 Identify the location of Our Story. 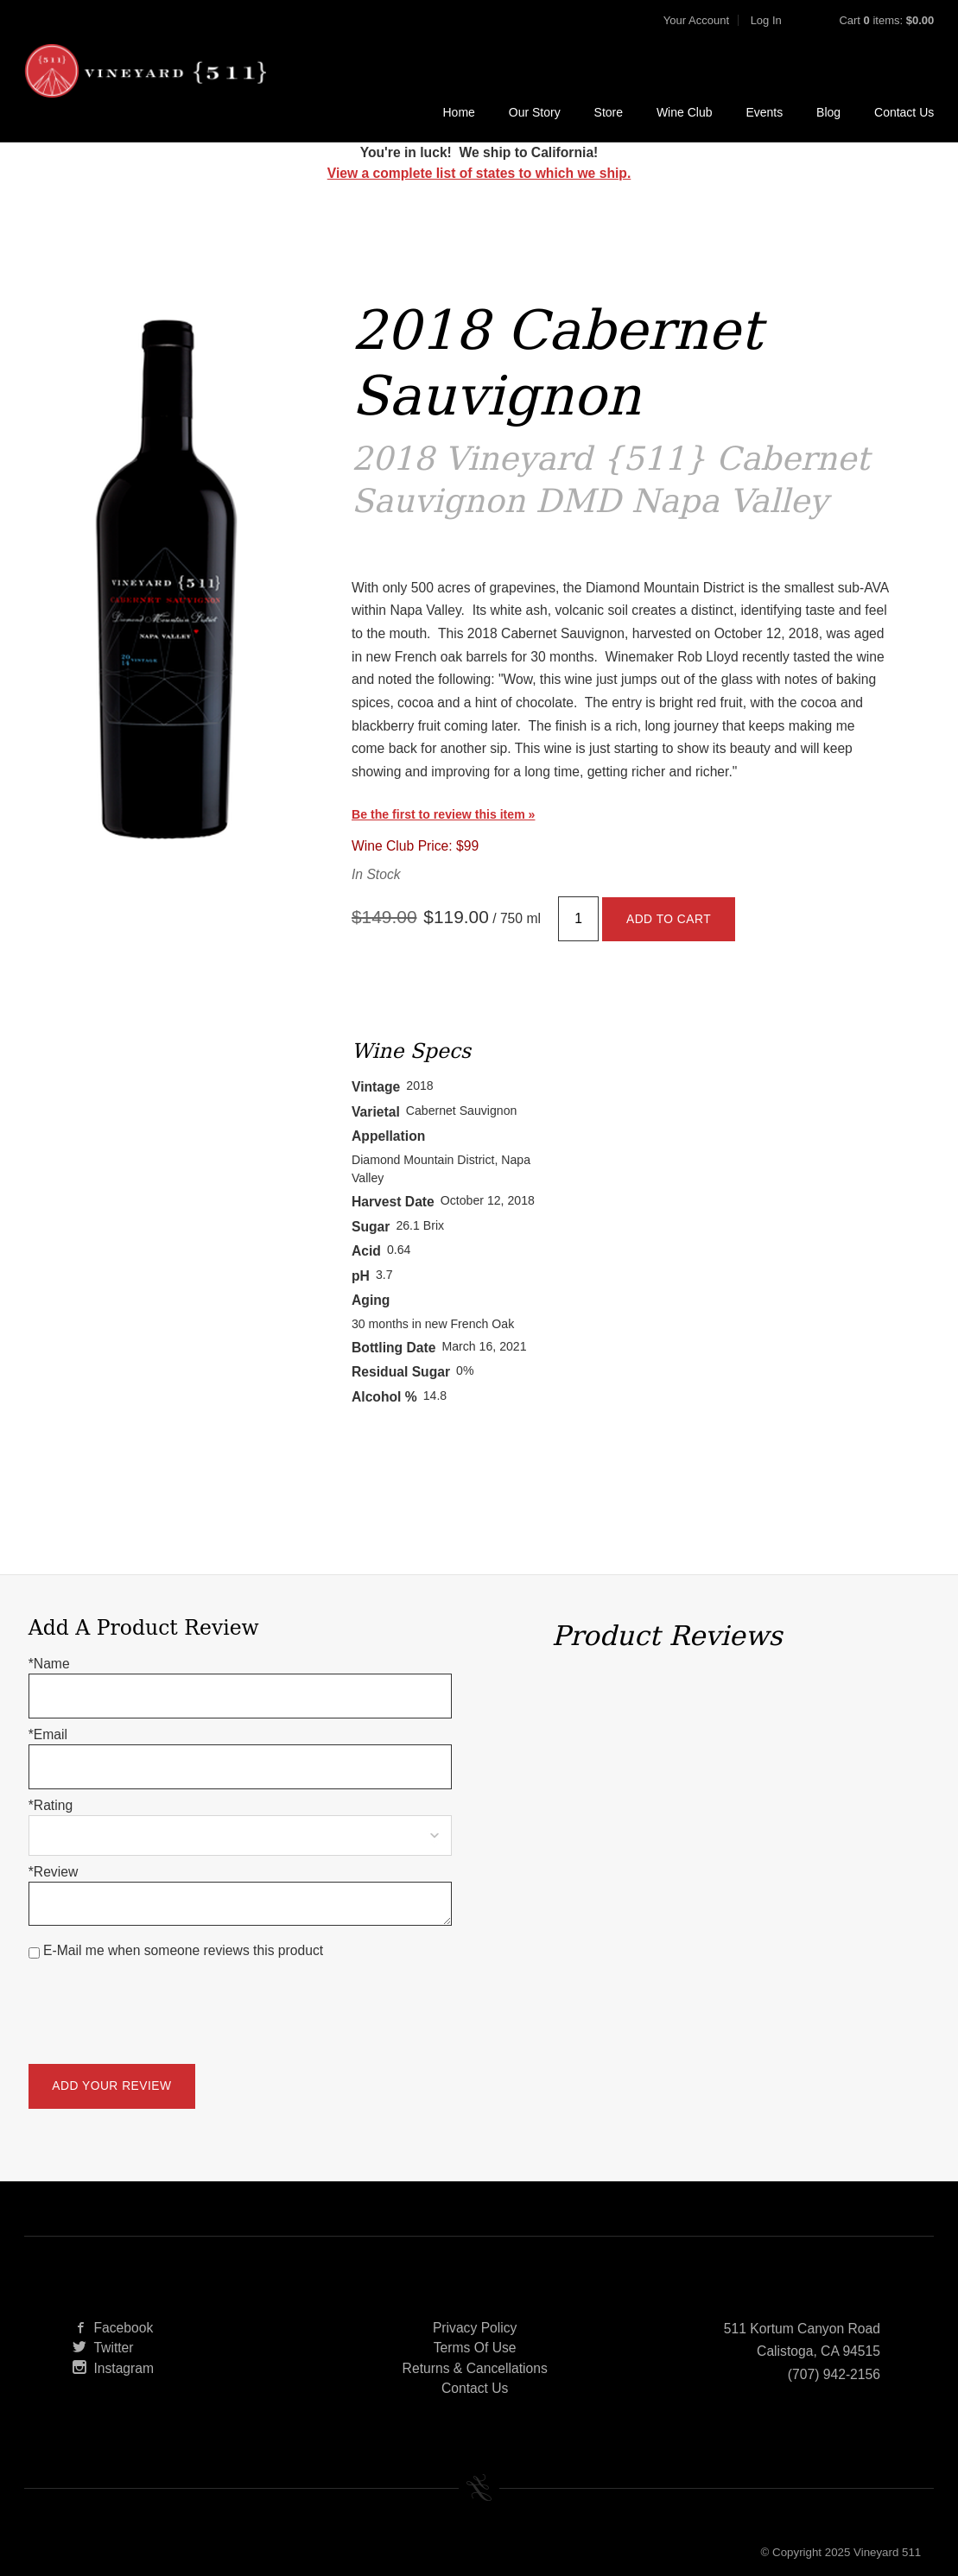
(535, 112).